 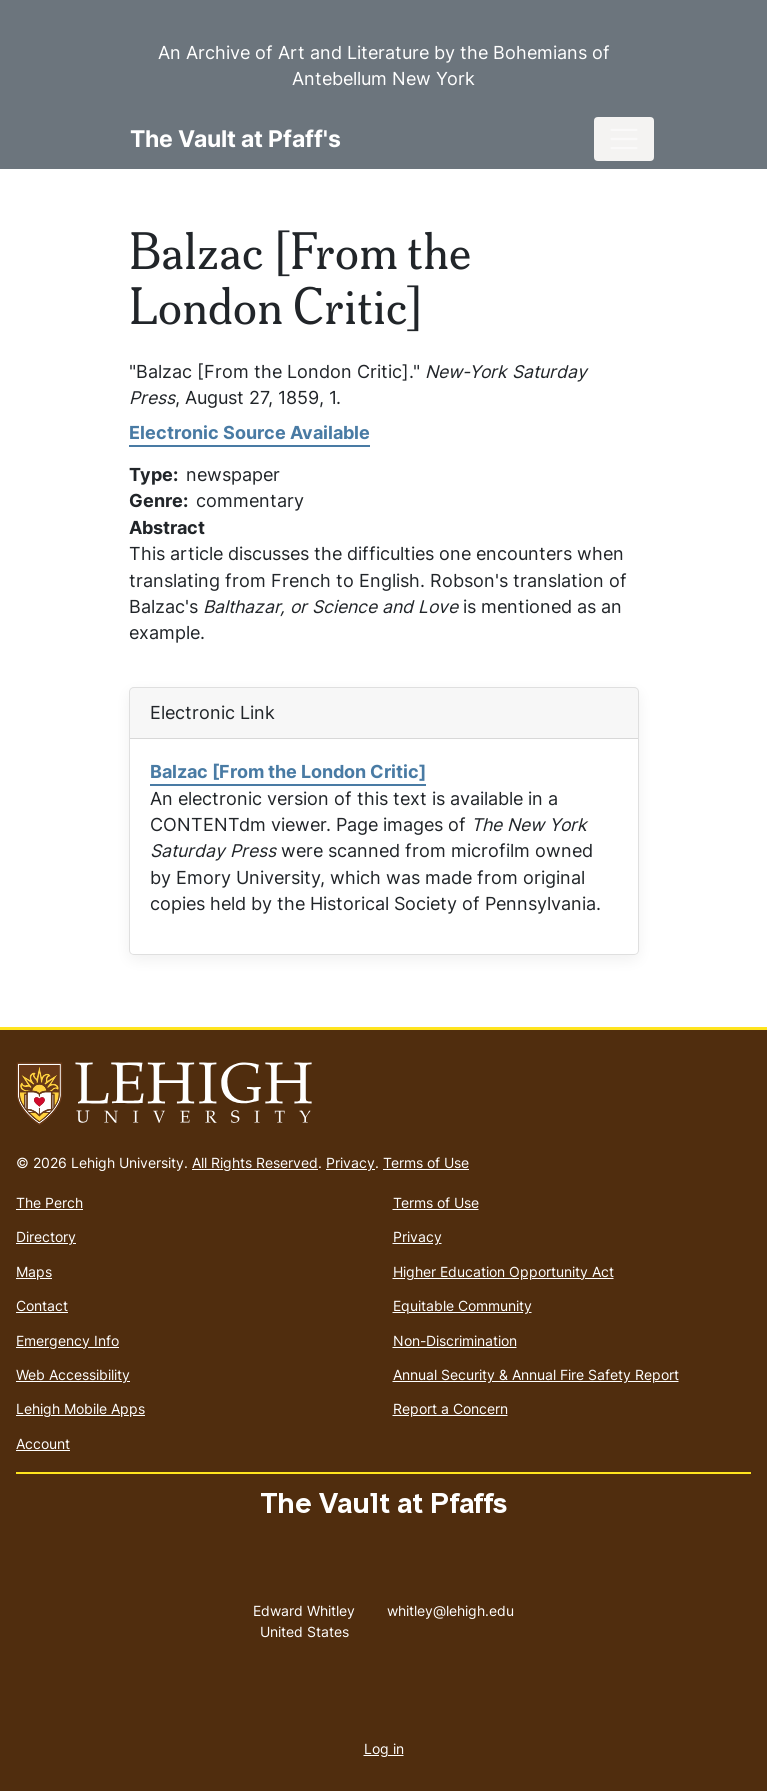 I want to click on The Perch, so click(x=49, y=1202).